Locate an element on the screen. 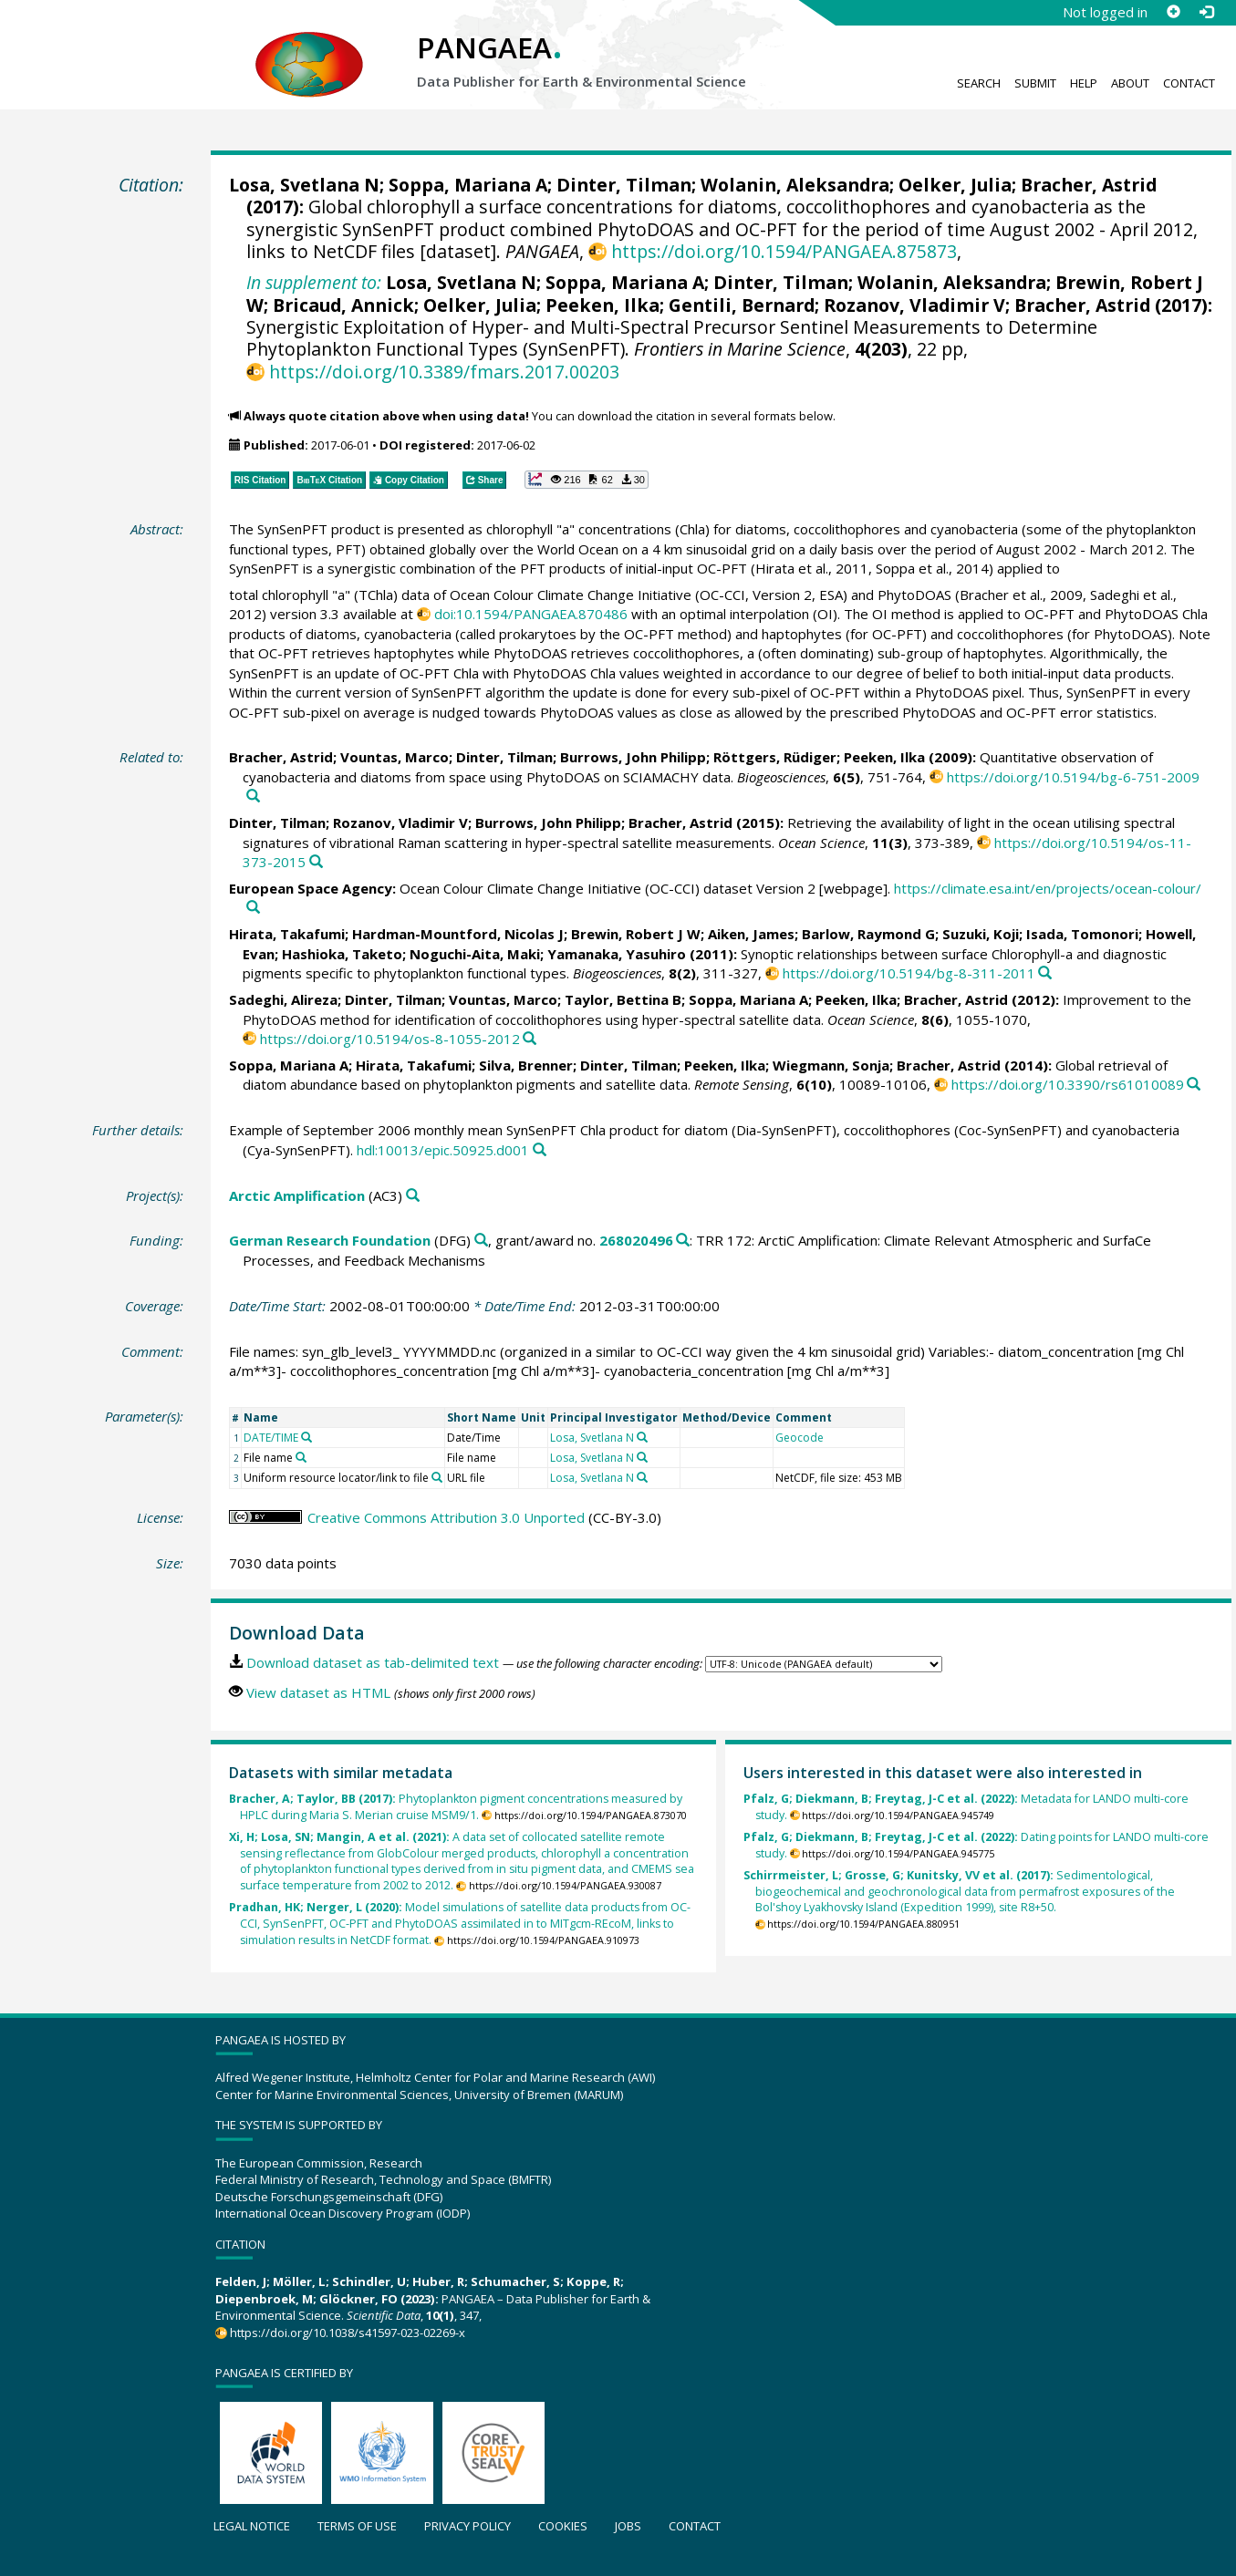 The height and width of the screenshot is (2576, 1236). Gentili, Bernard is located at coordinates (742, 305).